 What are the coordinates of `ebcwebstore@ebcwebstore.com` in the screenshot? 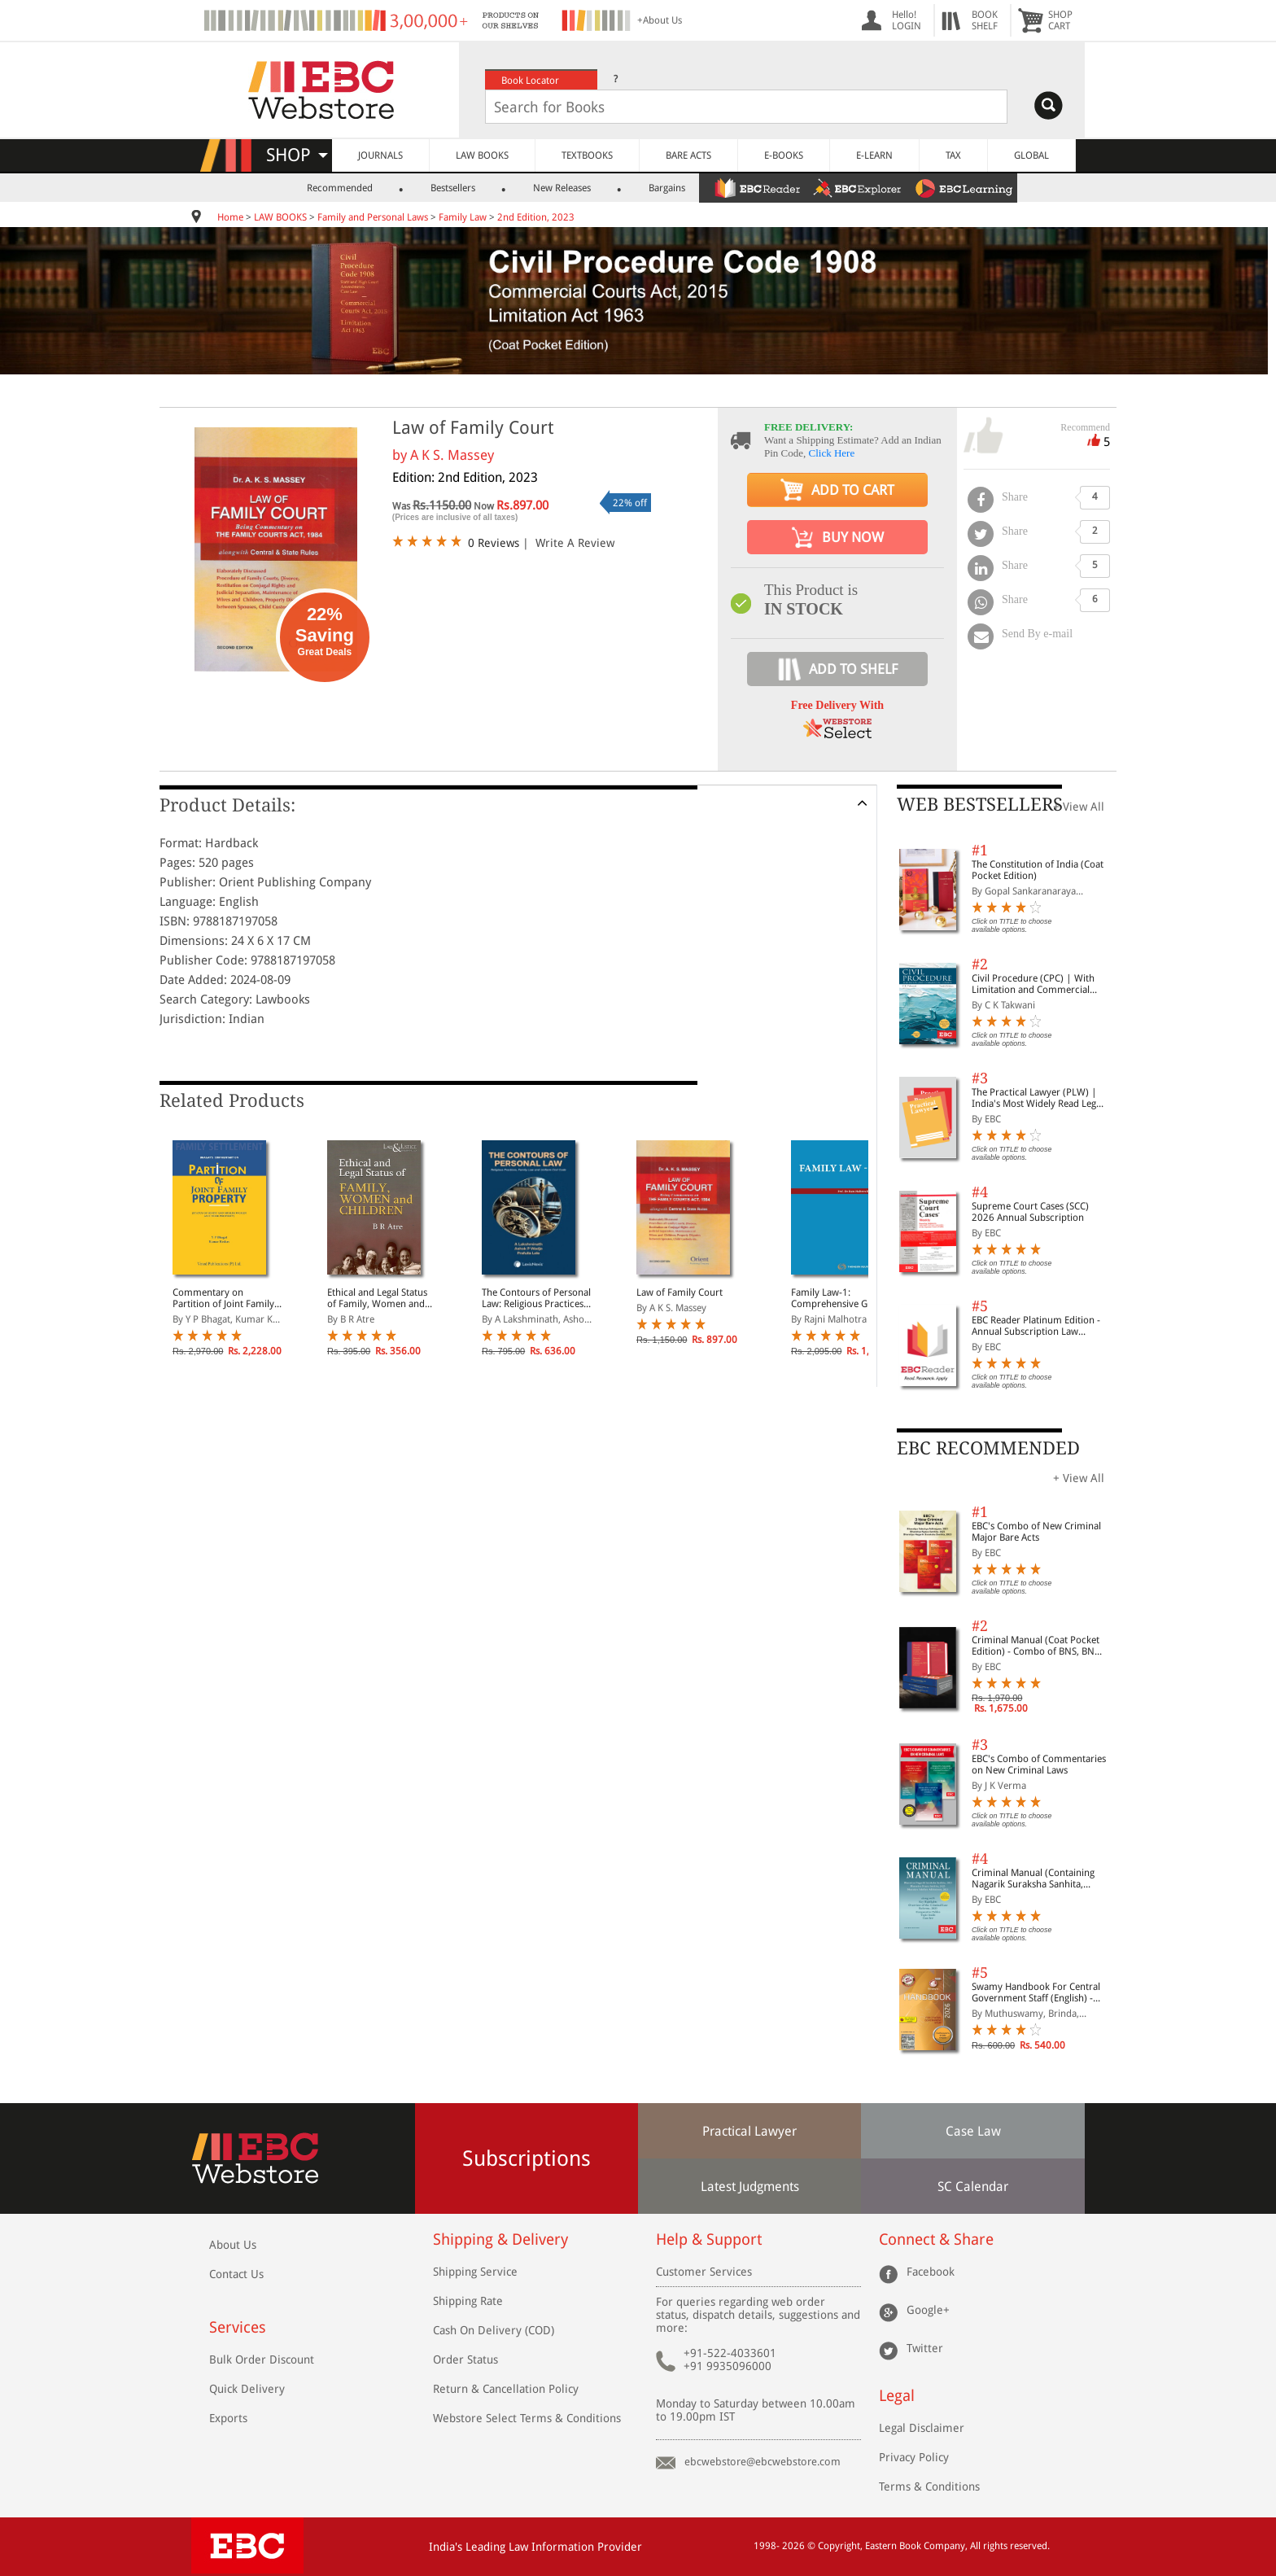 It's located at (762, 2462).